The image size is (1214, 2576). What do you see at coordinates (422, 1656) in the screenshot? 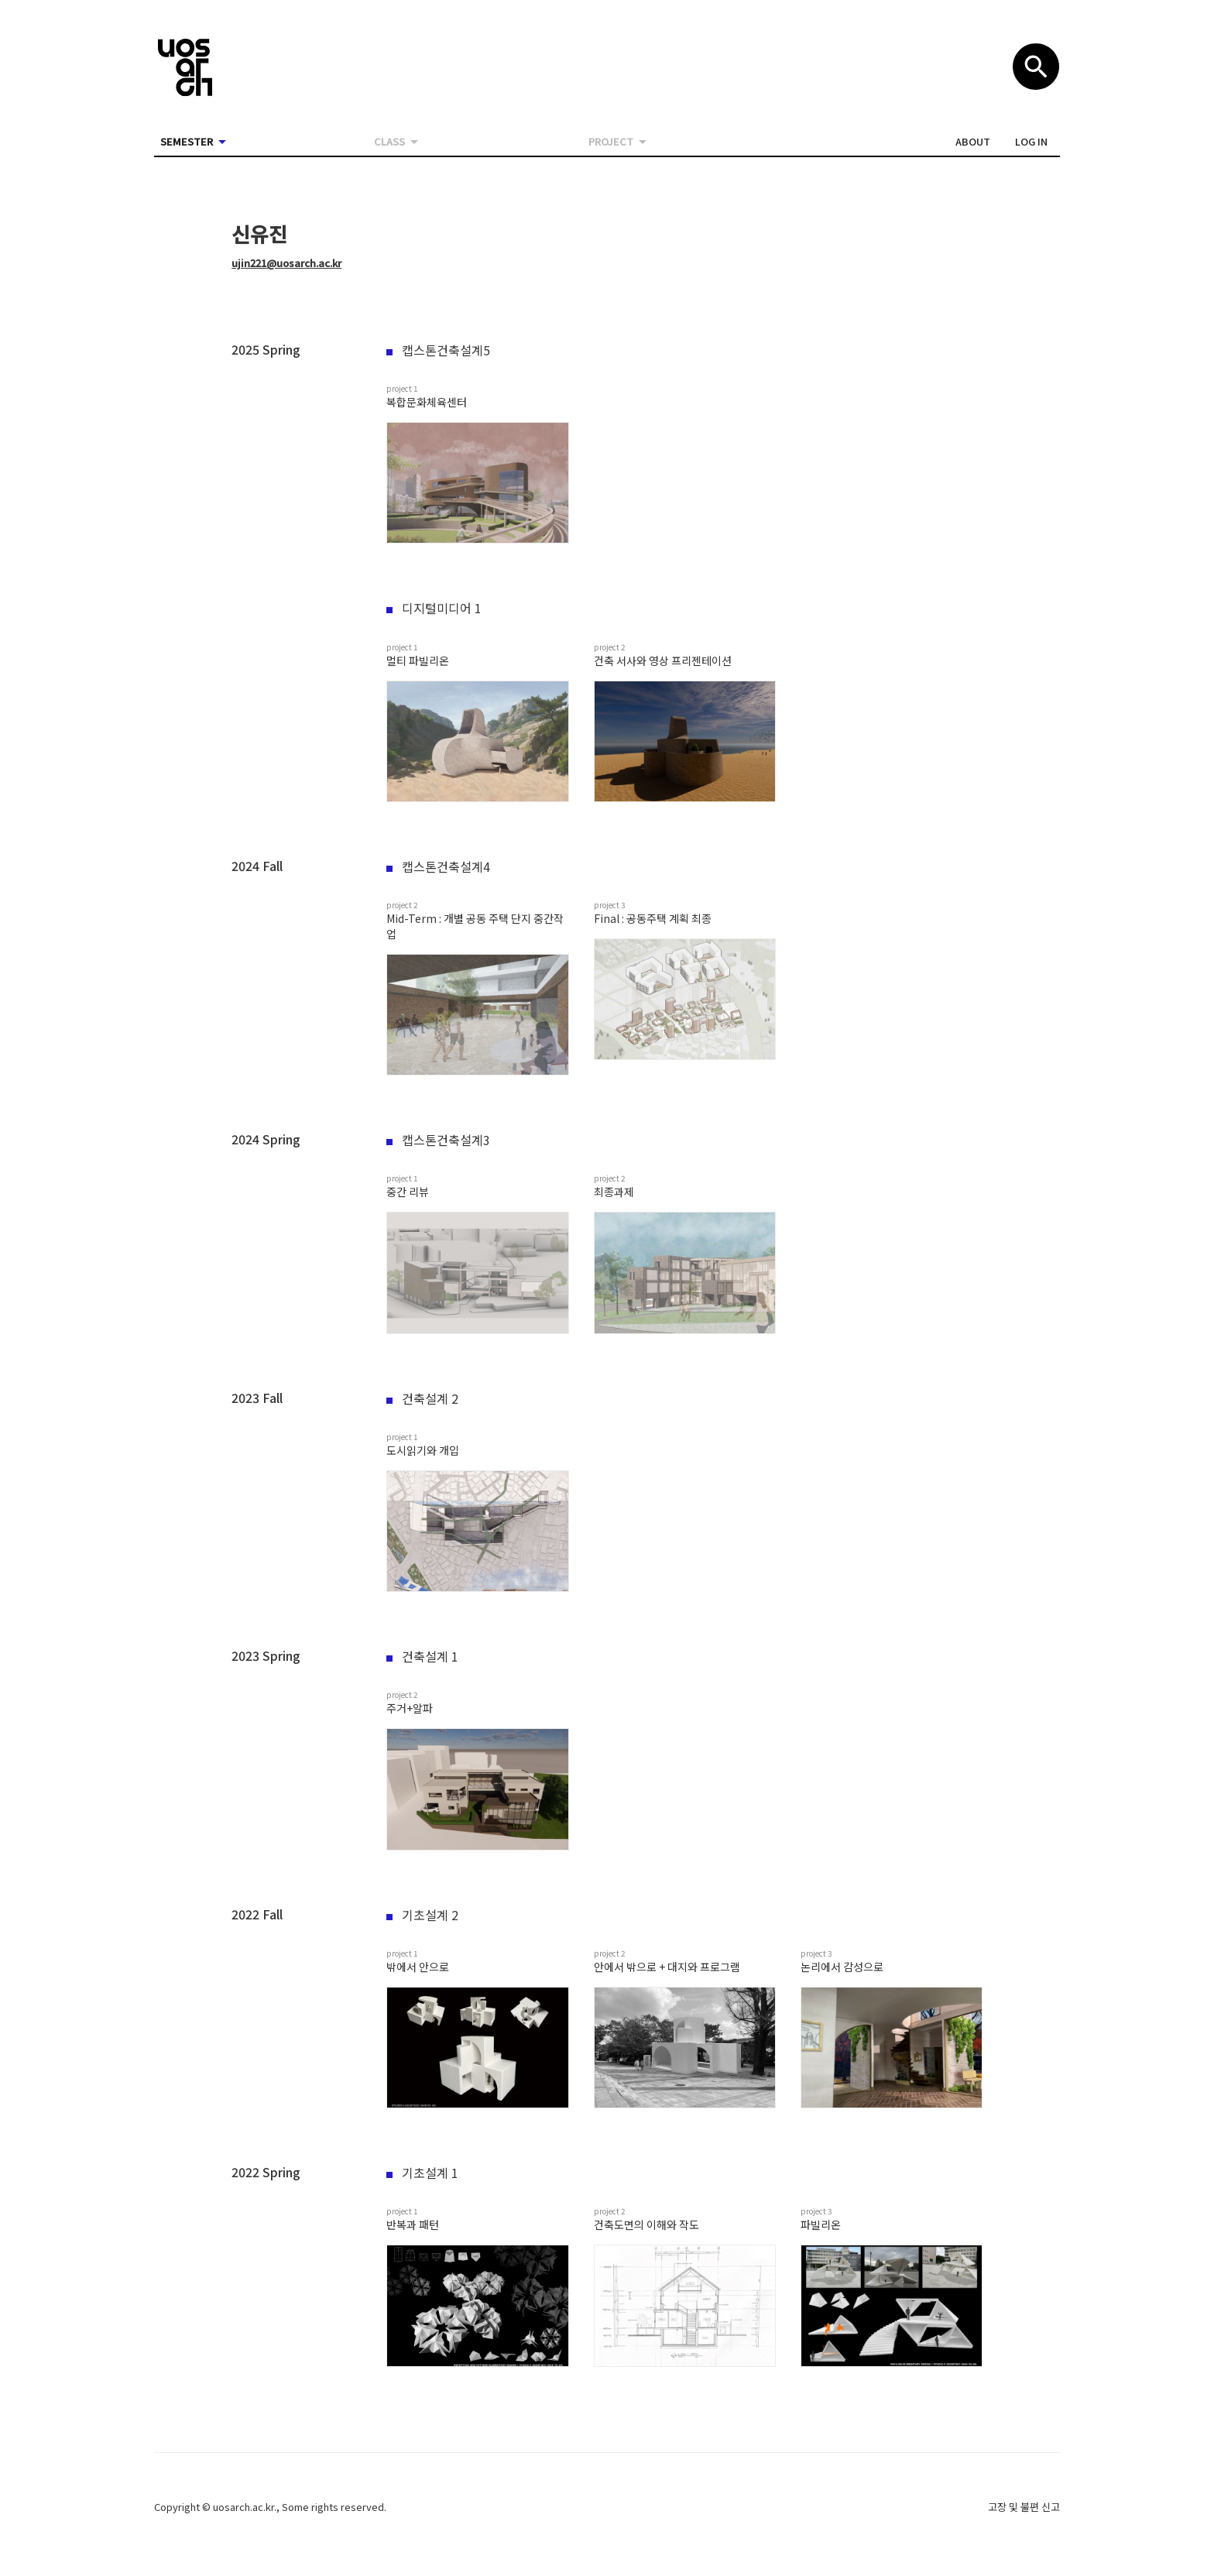
I see `건축설계 1` at bounding box center [422, 1656].